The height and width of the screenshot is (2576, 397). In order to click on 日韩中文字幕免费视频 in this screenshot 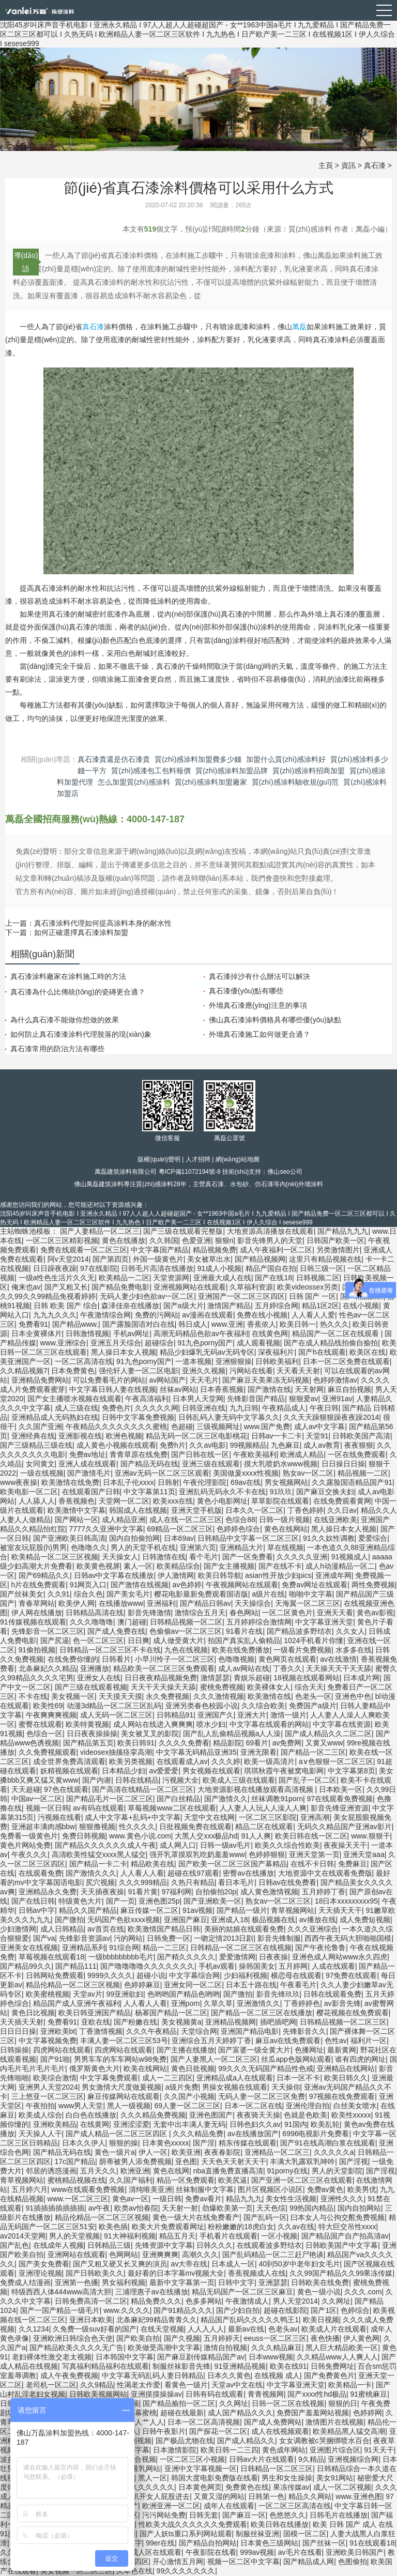, I will do `click(138, 1417)`.